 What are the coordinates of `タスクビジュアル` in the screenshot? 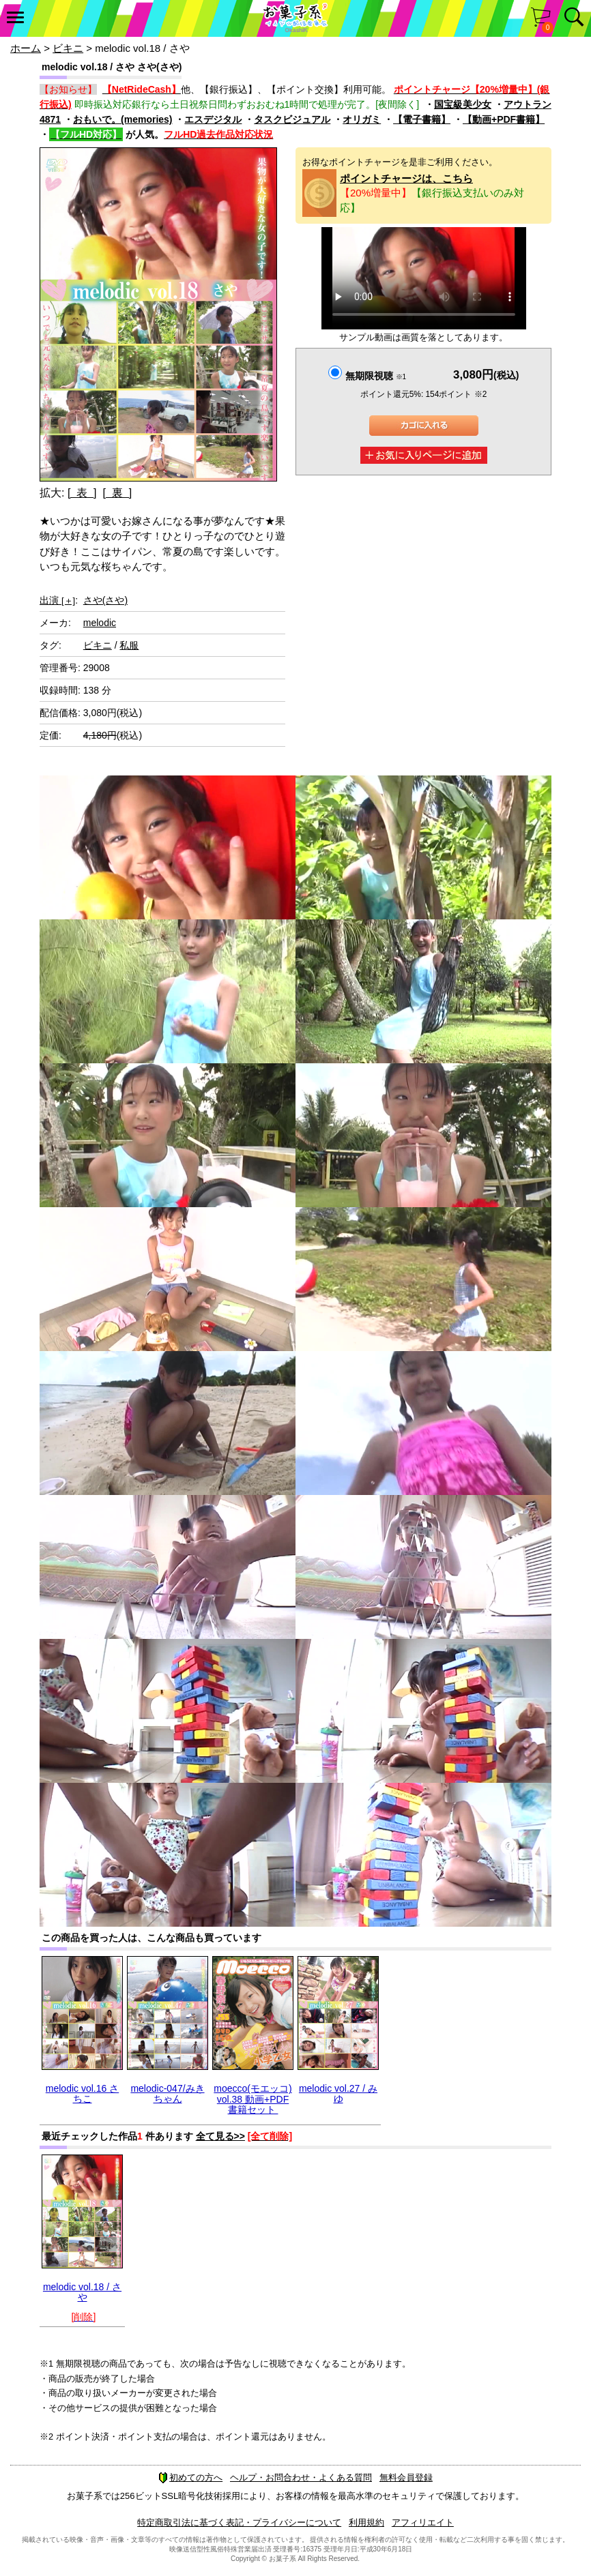 It's located at (292, 119).